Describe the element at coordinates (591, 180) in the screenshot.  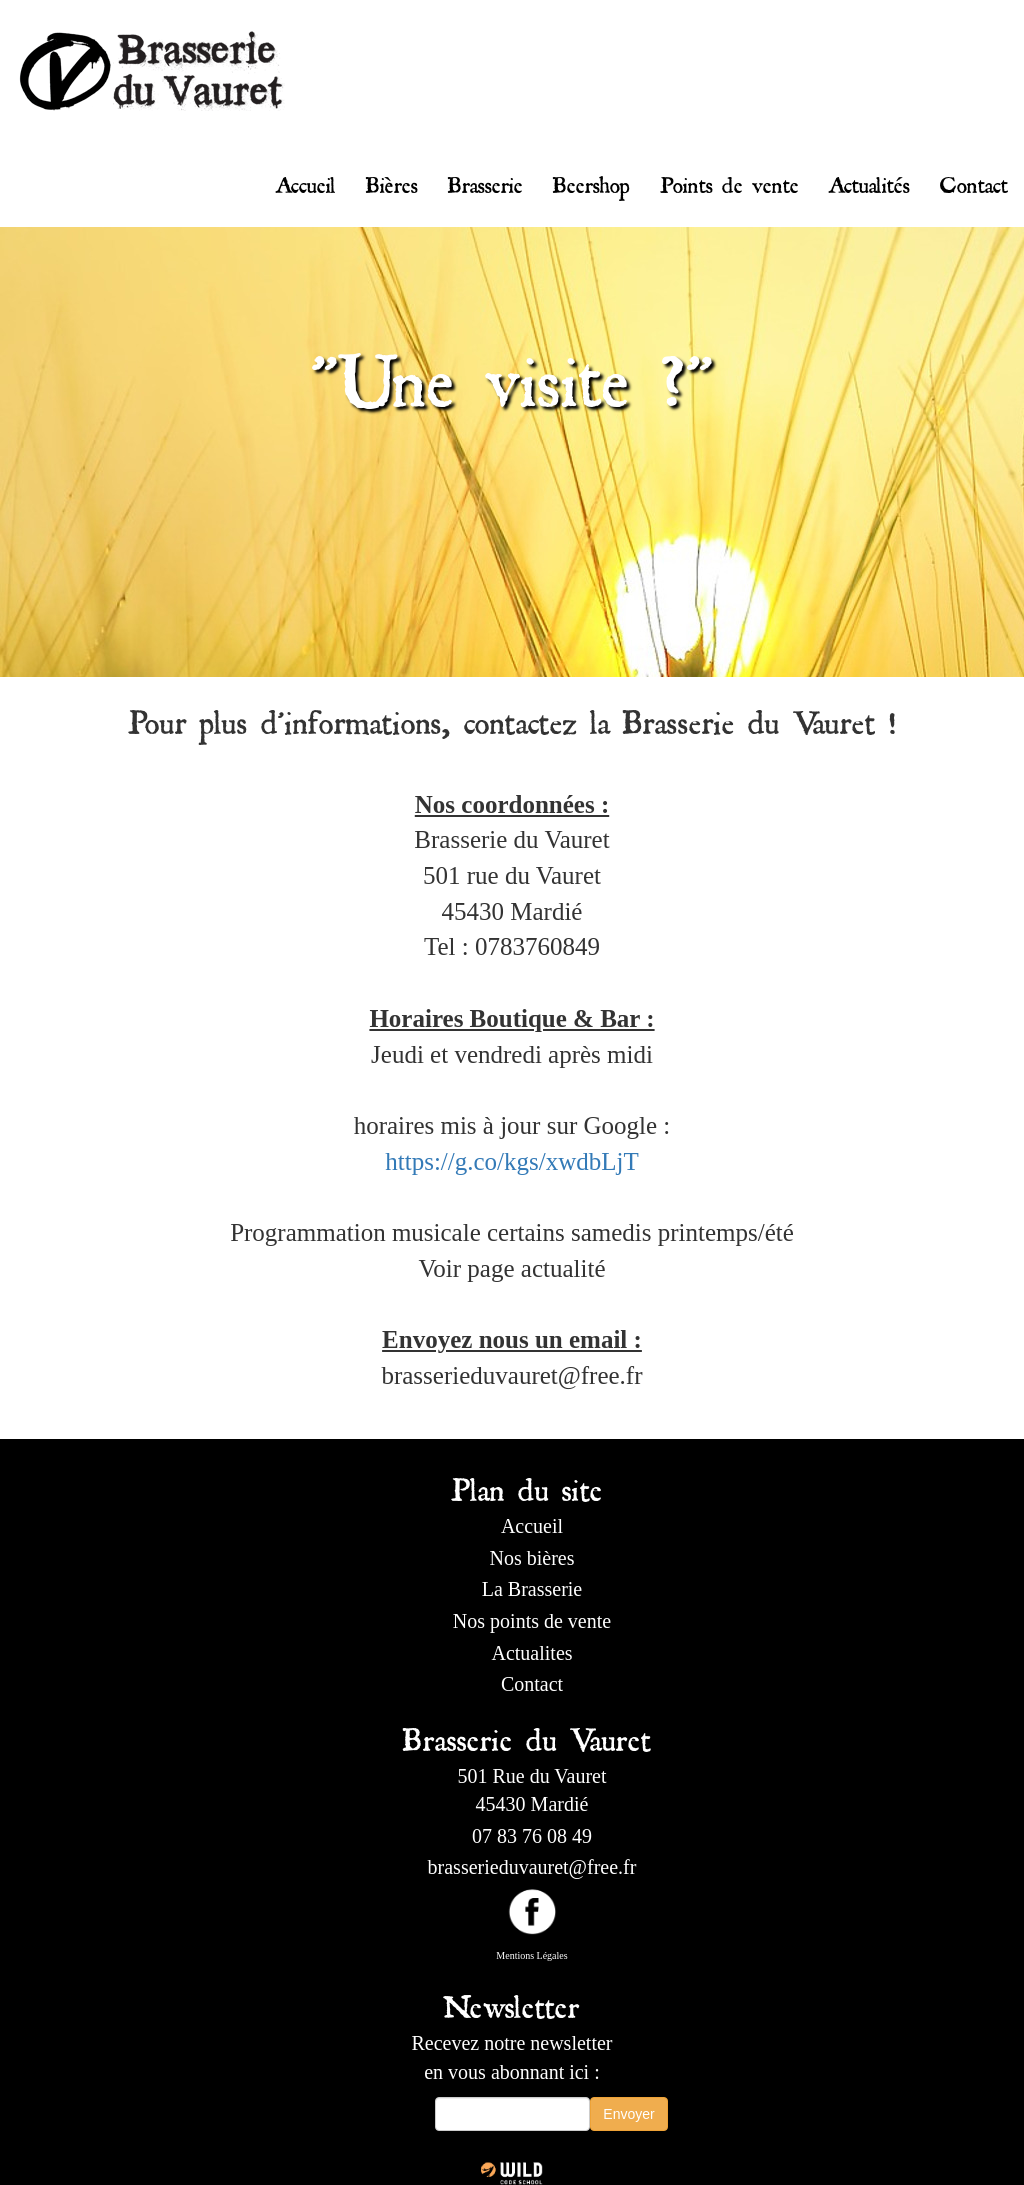
I see `Beershop` at that location.